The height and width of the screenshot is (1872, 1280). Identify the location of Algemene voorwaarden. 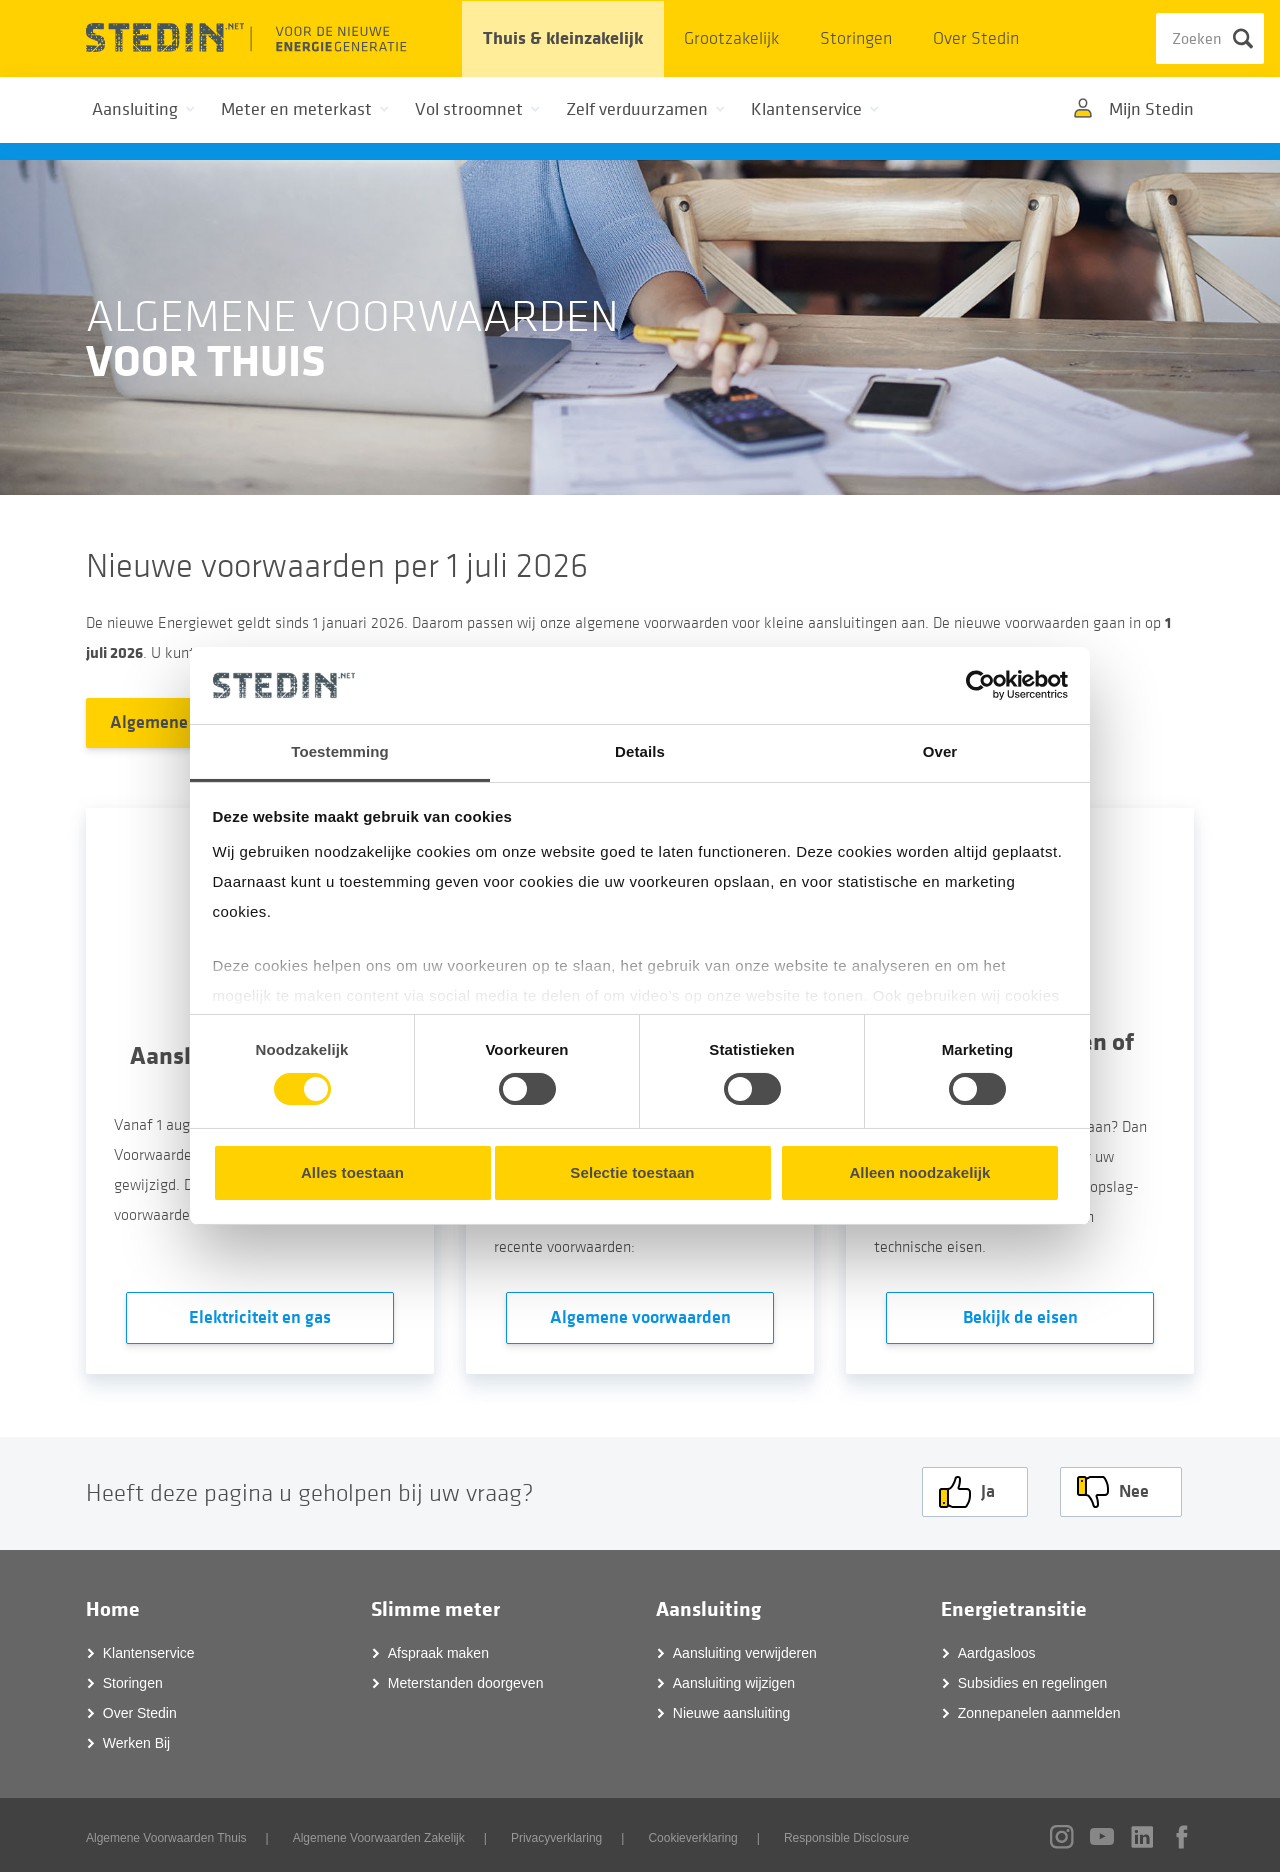
(640, 1317).